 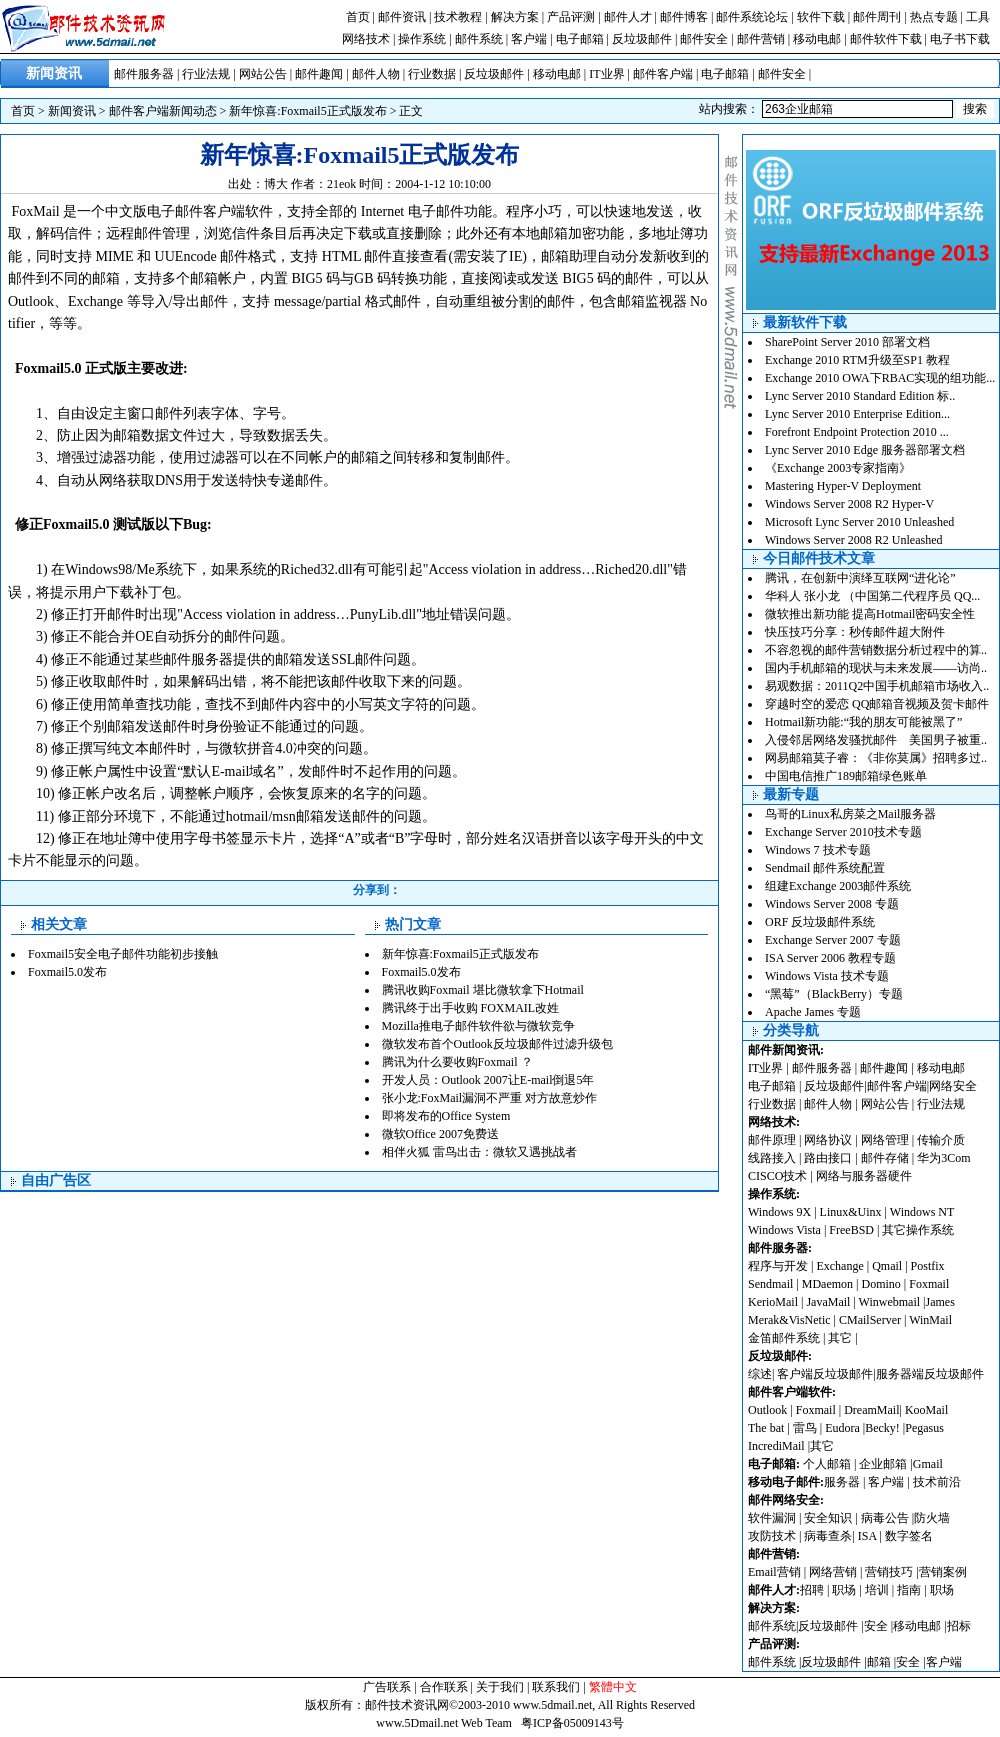 What do you see at coordinates (515, 17) in the screenshot?
I see `解决方案` at bounding box center [515, 17].